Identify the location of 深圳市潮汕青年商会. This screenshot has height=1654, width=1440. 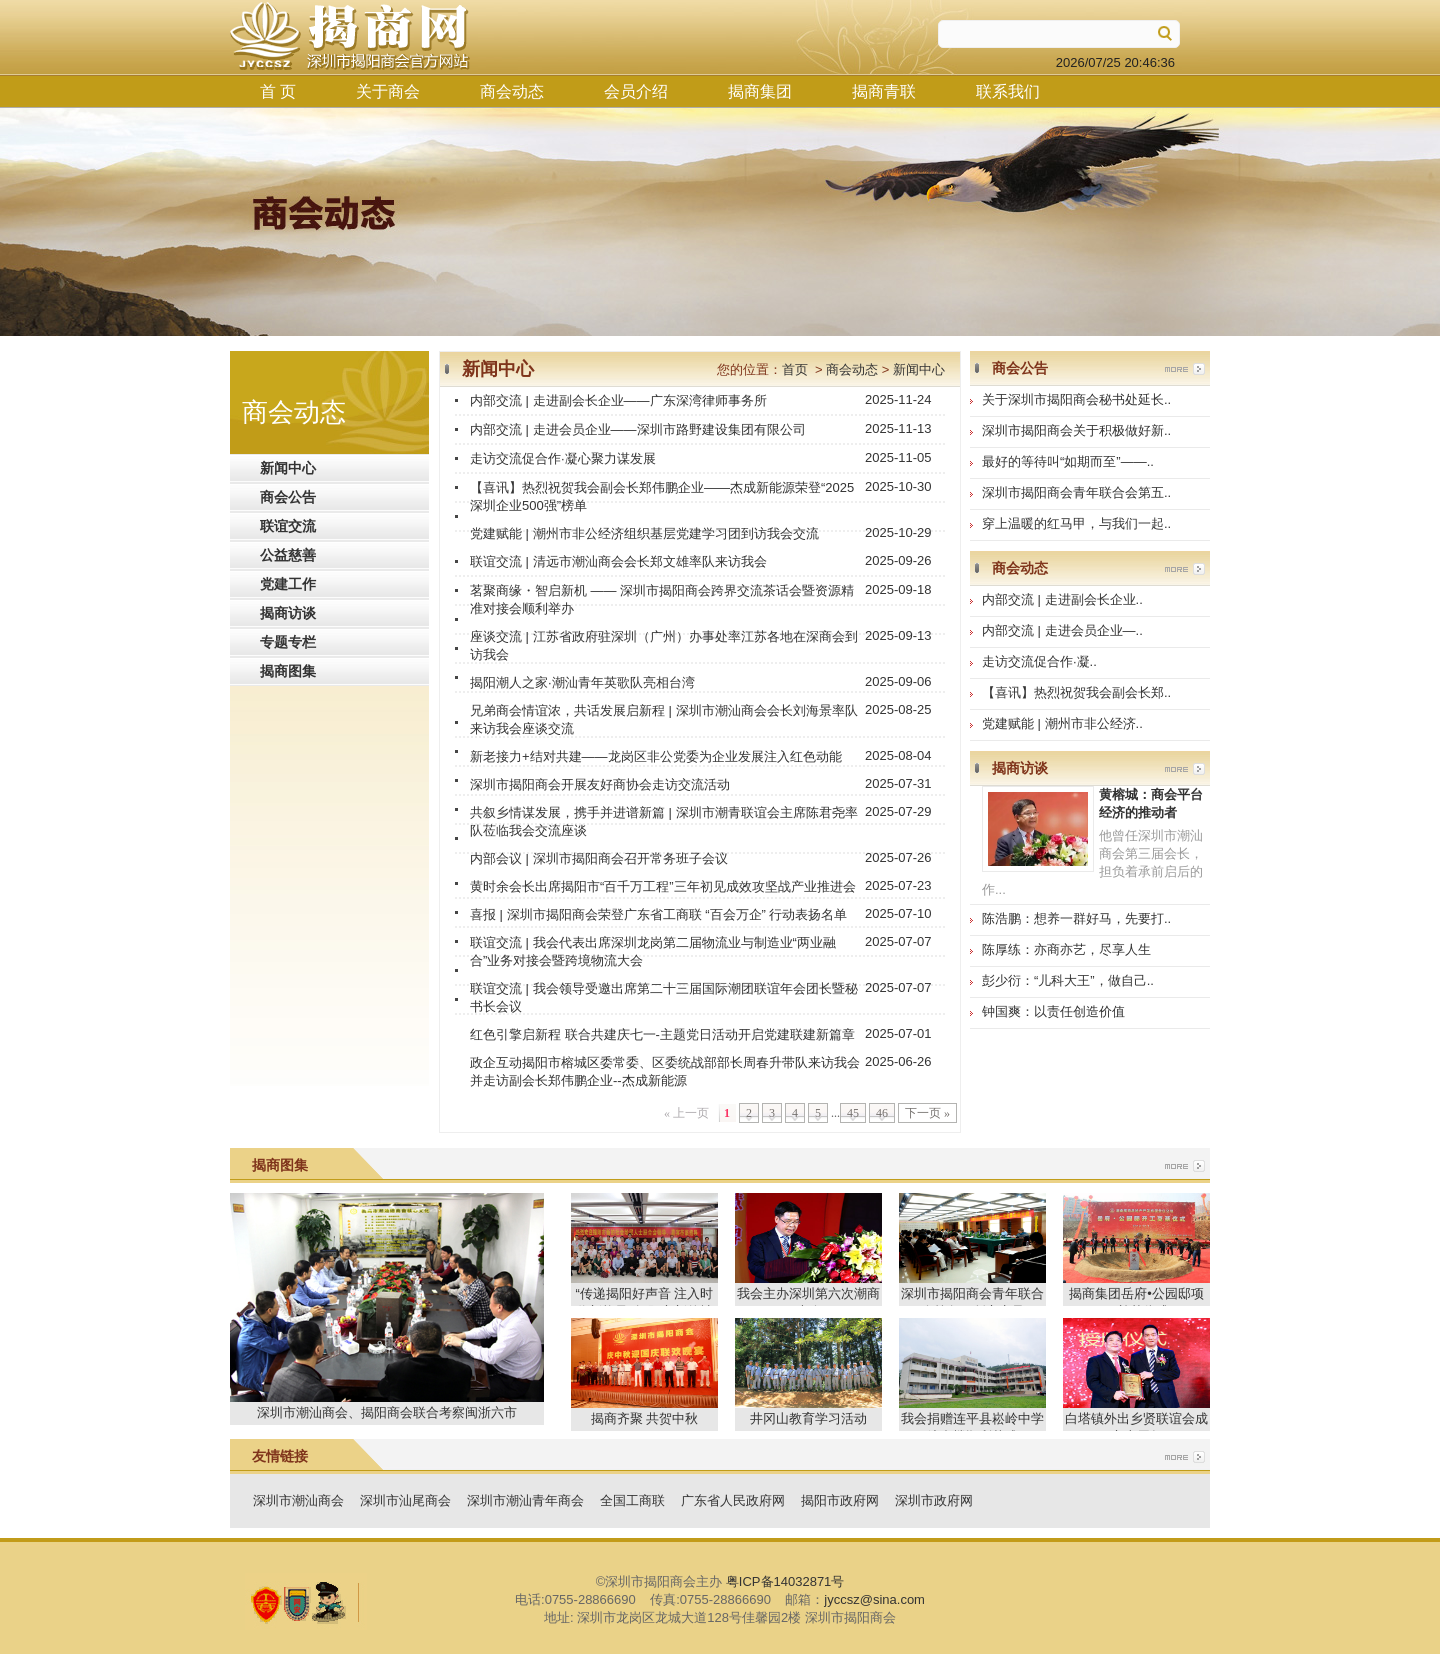
(525, 1500).